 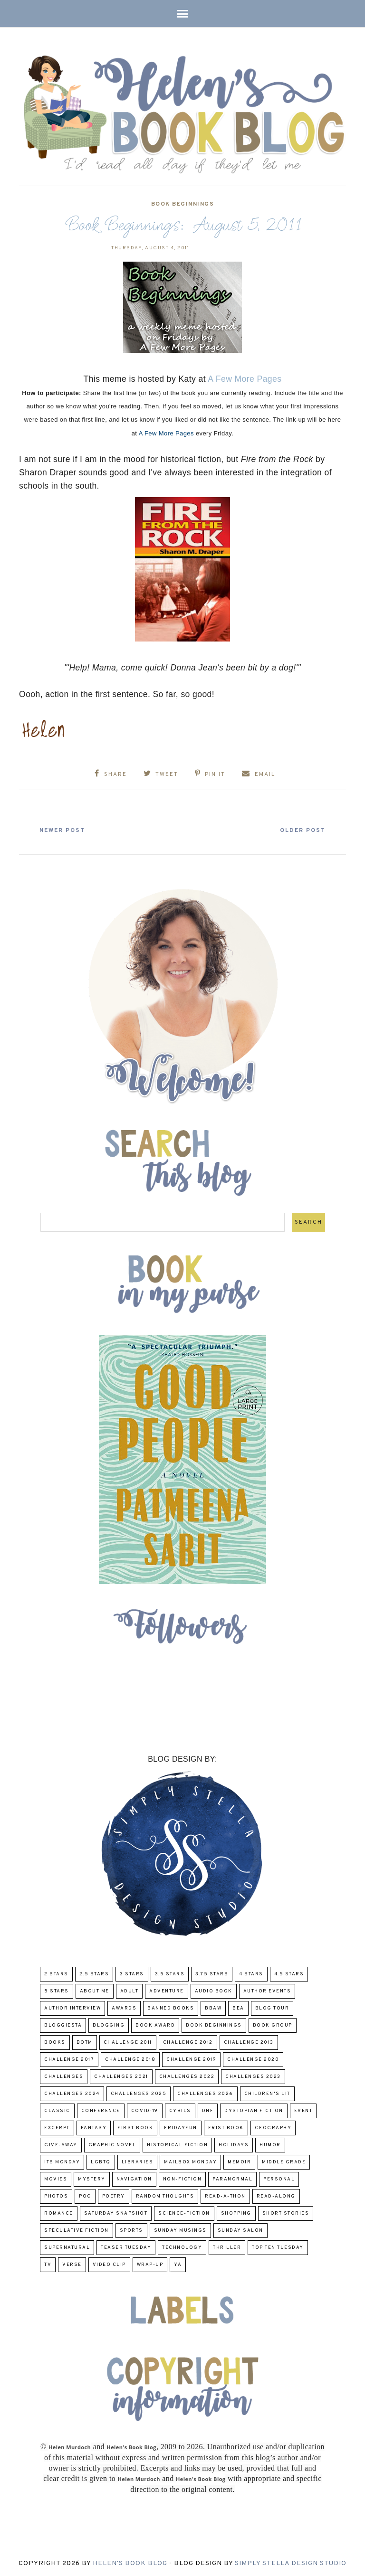 What do you see at coordinates (135, 2127) in the screenshot?
I see `First book` at bounding box center [135, 2127].